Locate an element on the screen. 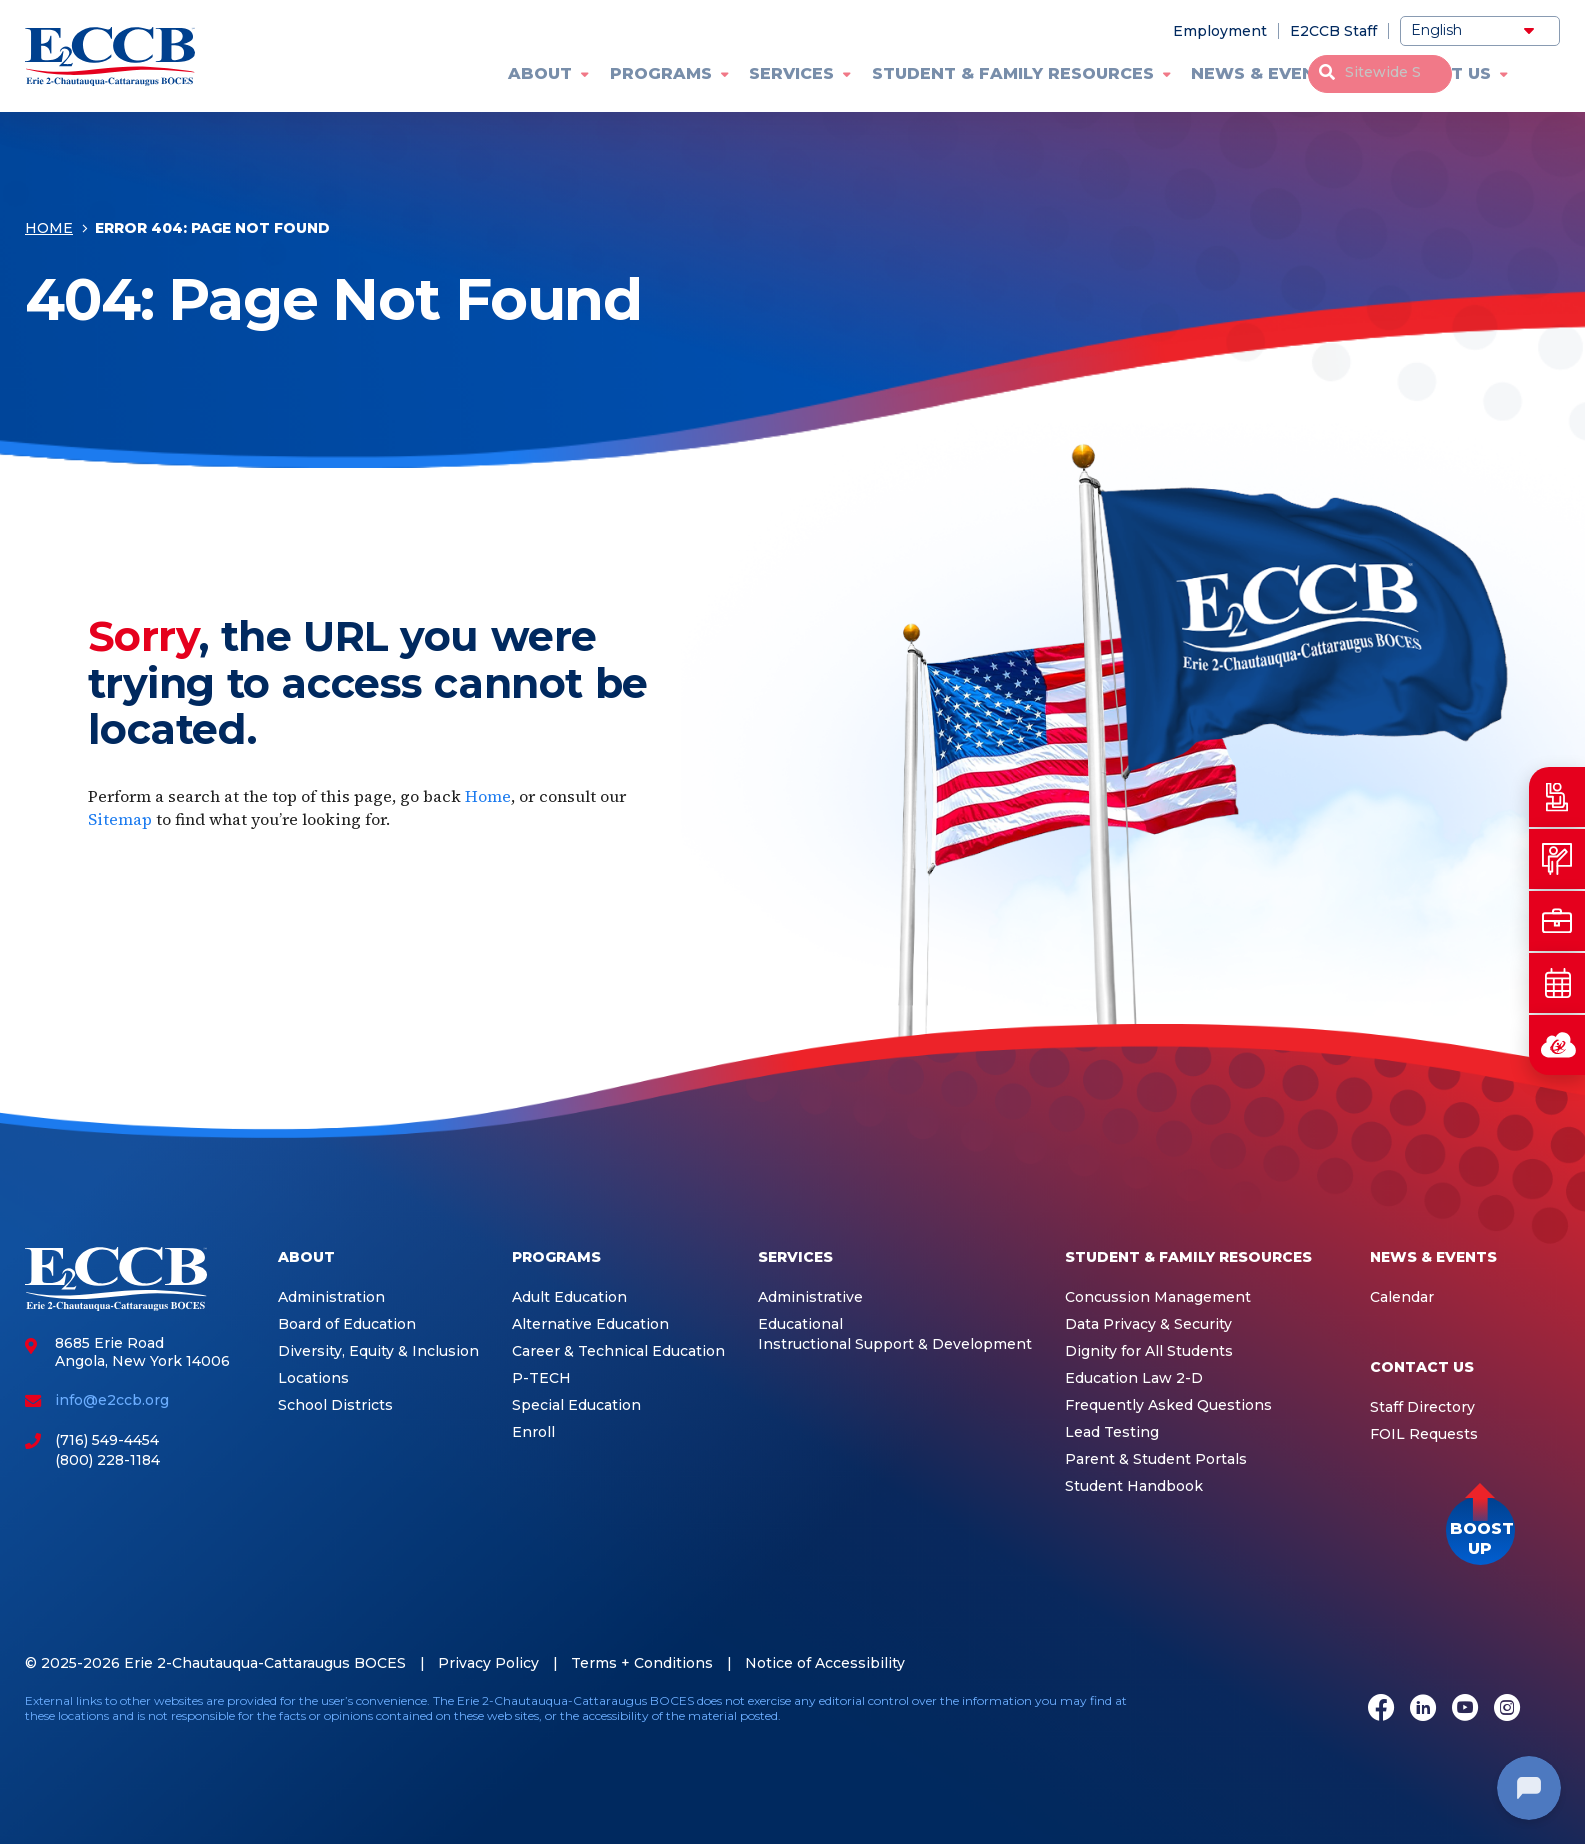  Administrative is located at coordinates (810, 1297).